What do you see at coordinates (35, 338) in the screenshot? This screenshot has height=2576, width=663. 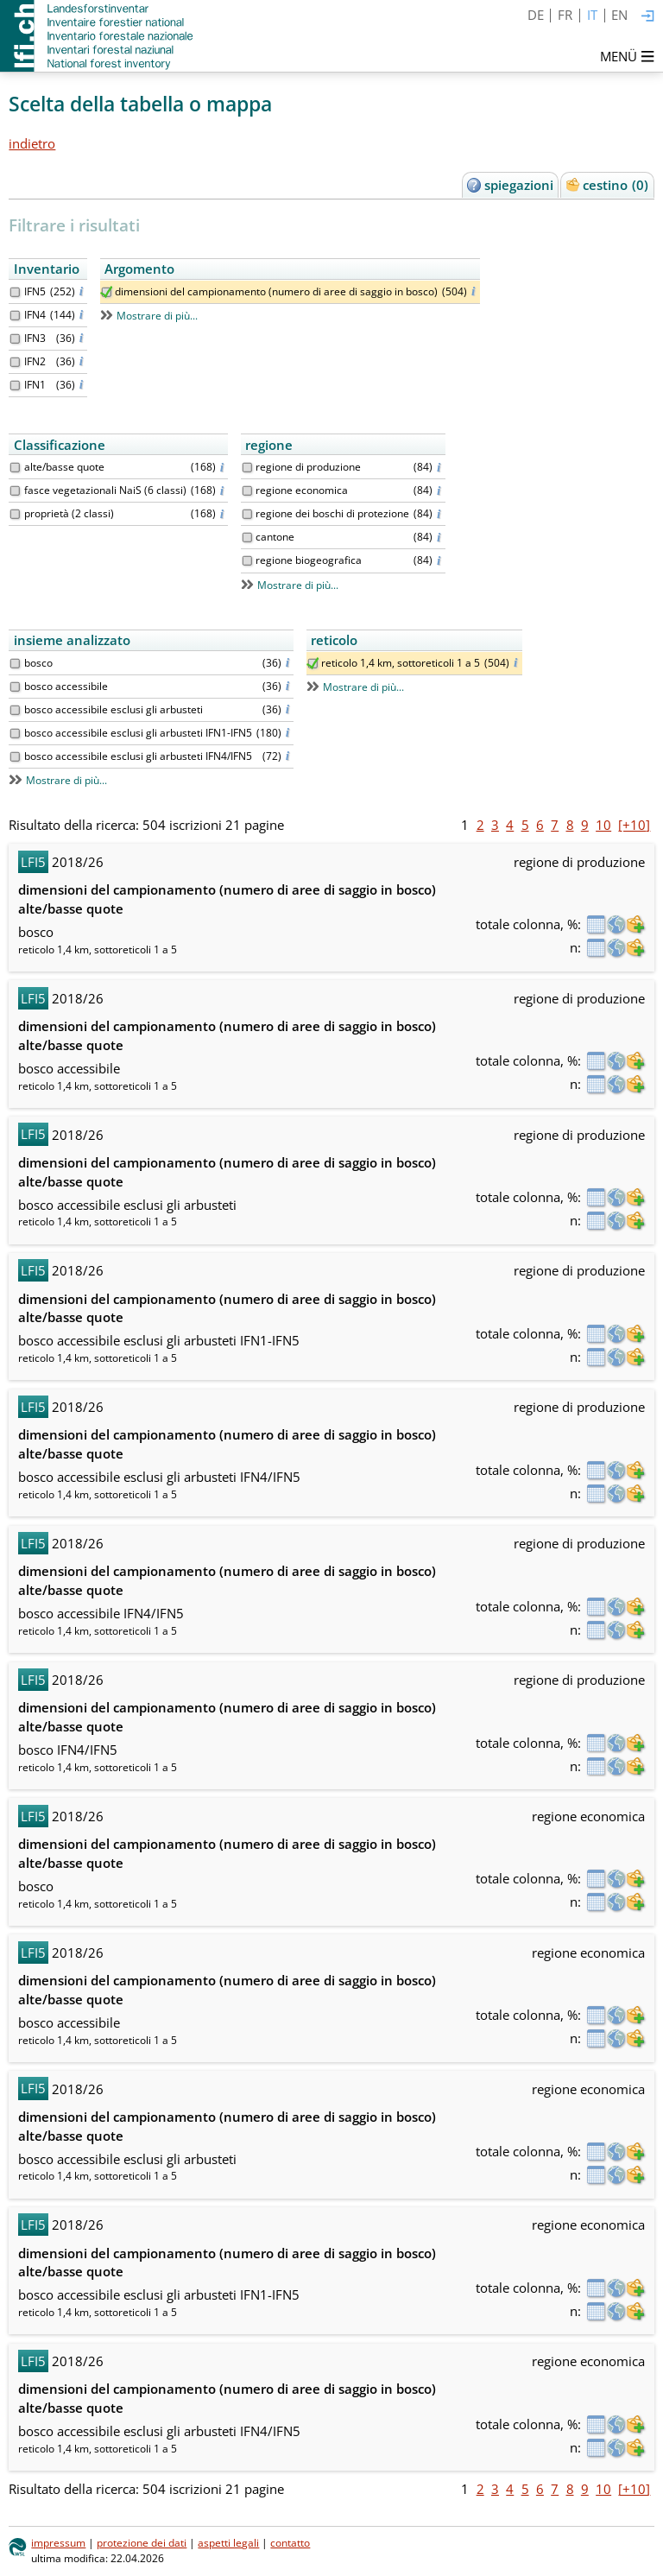 I see `IFN3` at bounding box center [35, 338].